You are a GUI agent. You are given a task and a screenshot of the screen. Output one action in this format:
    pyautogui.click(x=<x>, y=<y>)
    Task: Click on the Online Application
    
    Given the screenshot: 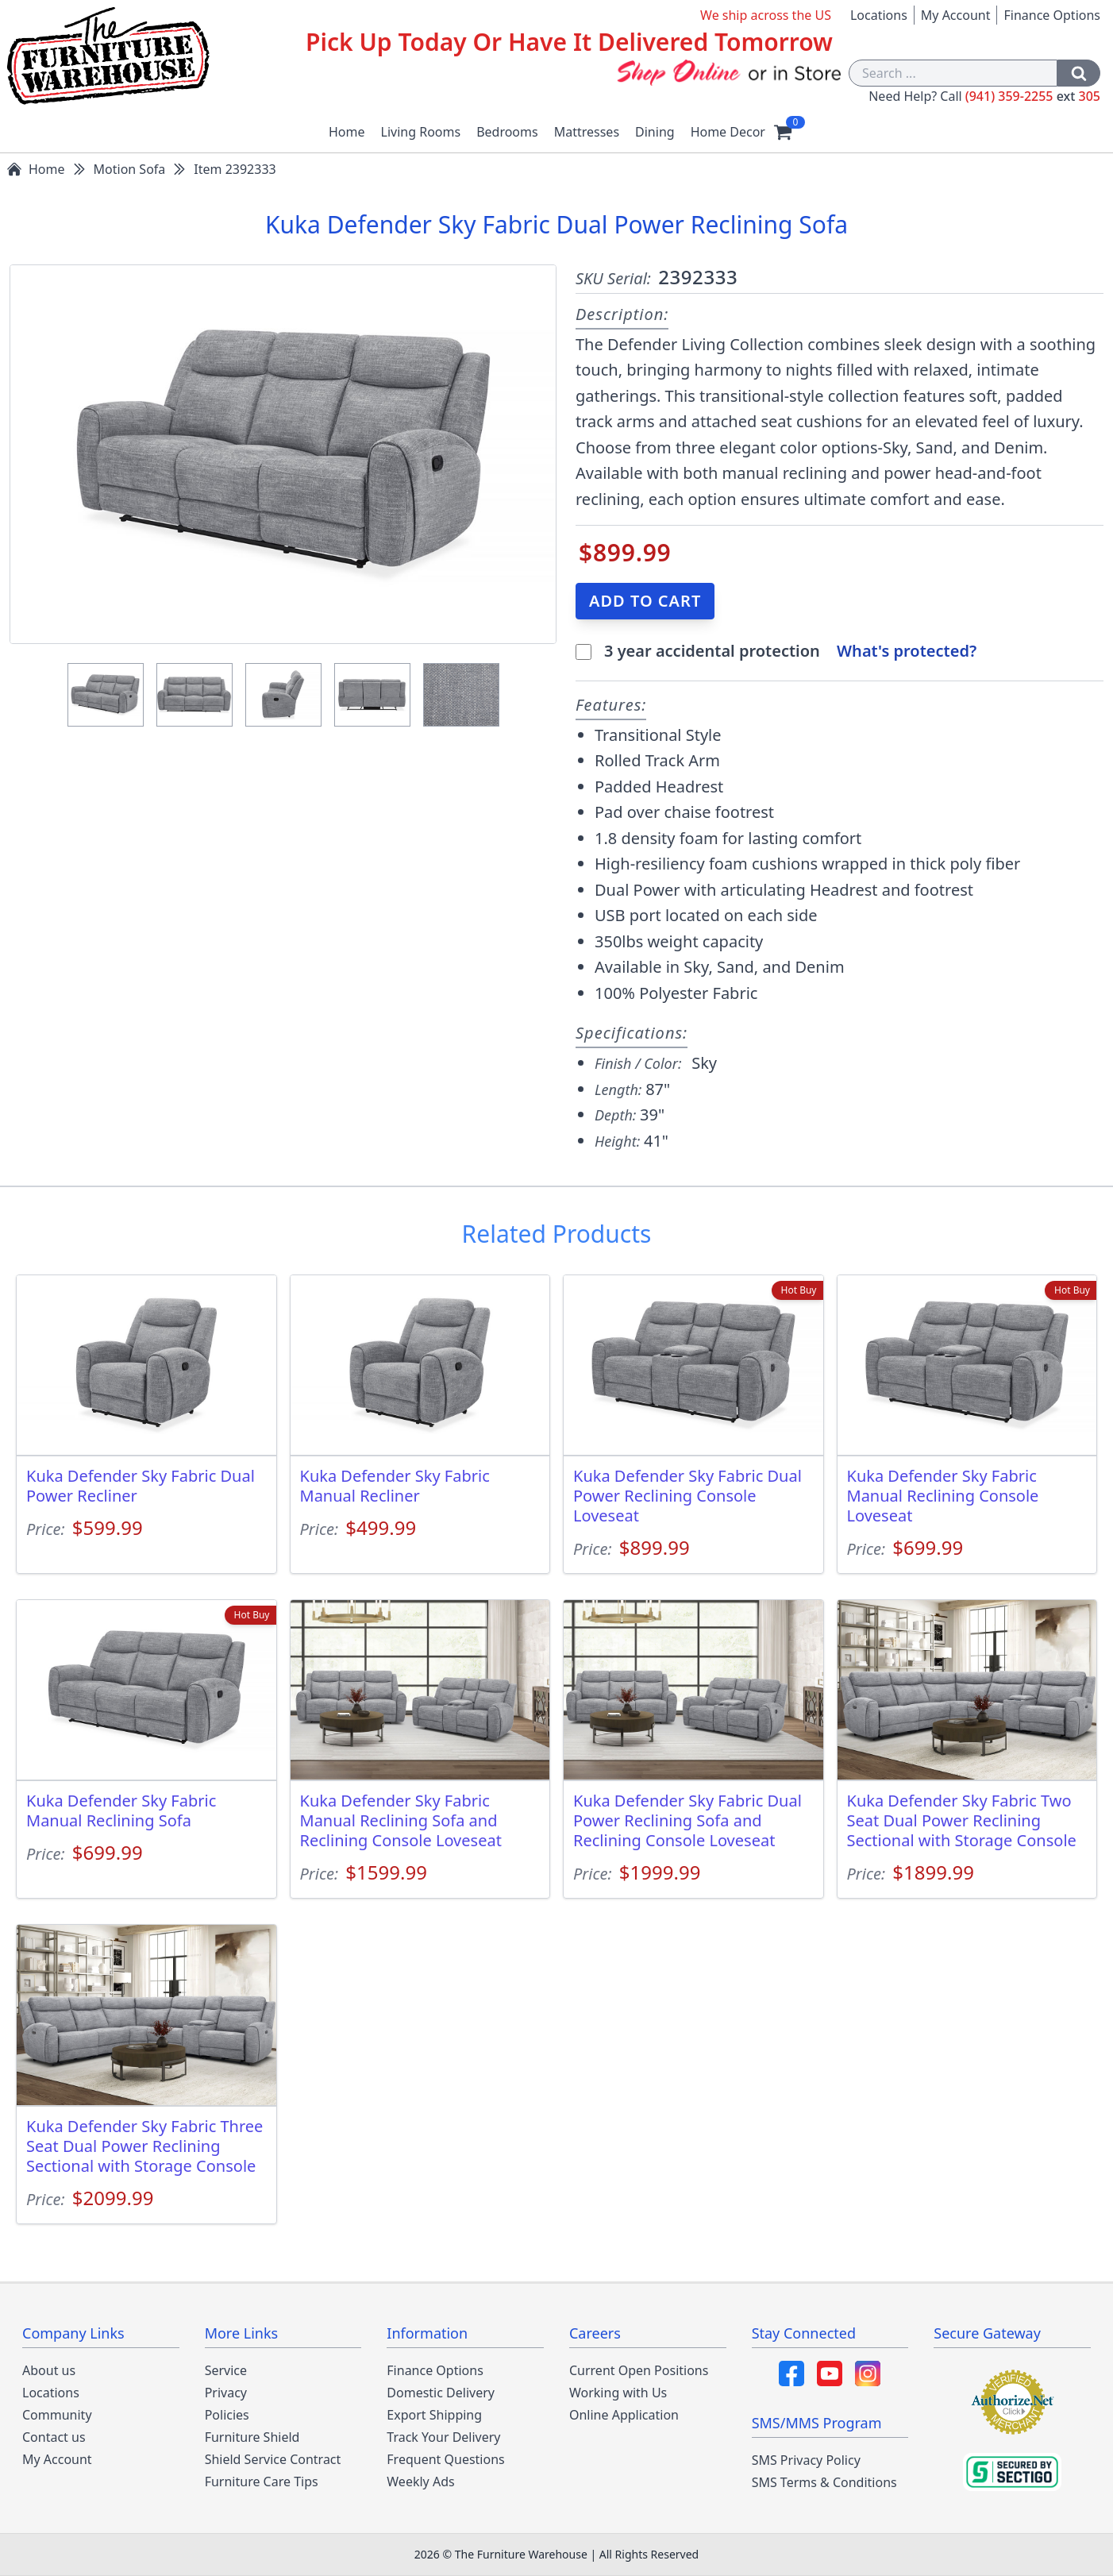 What is the action you would take?
    pyautogui.click(x=624, y=2415)
    